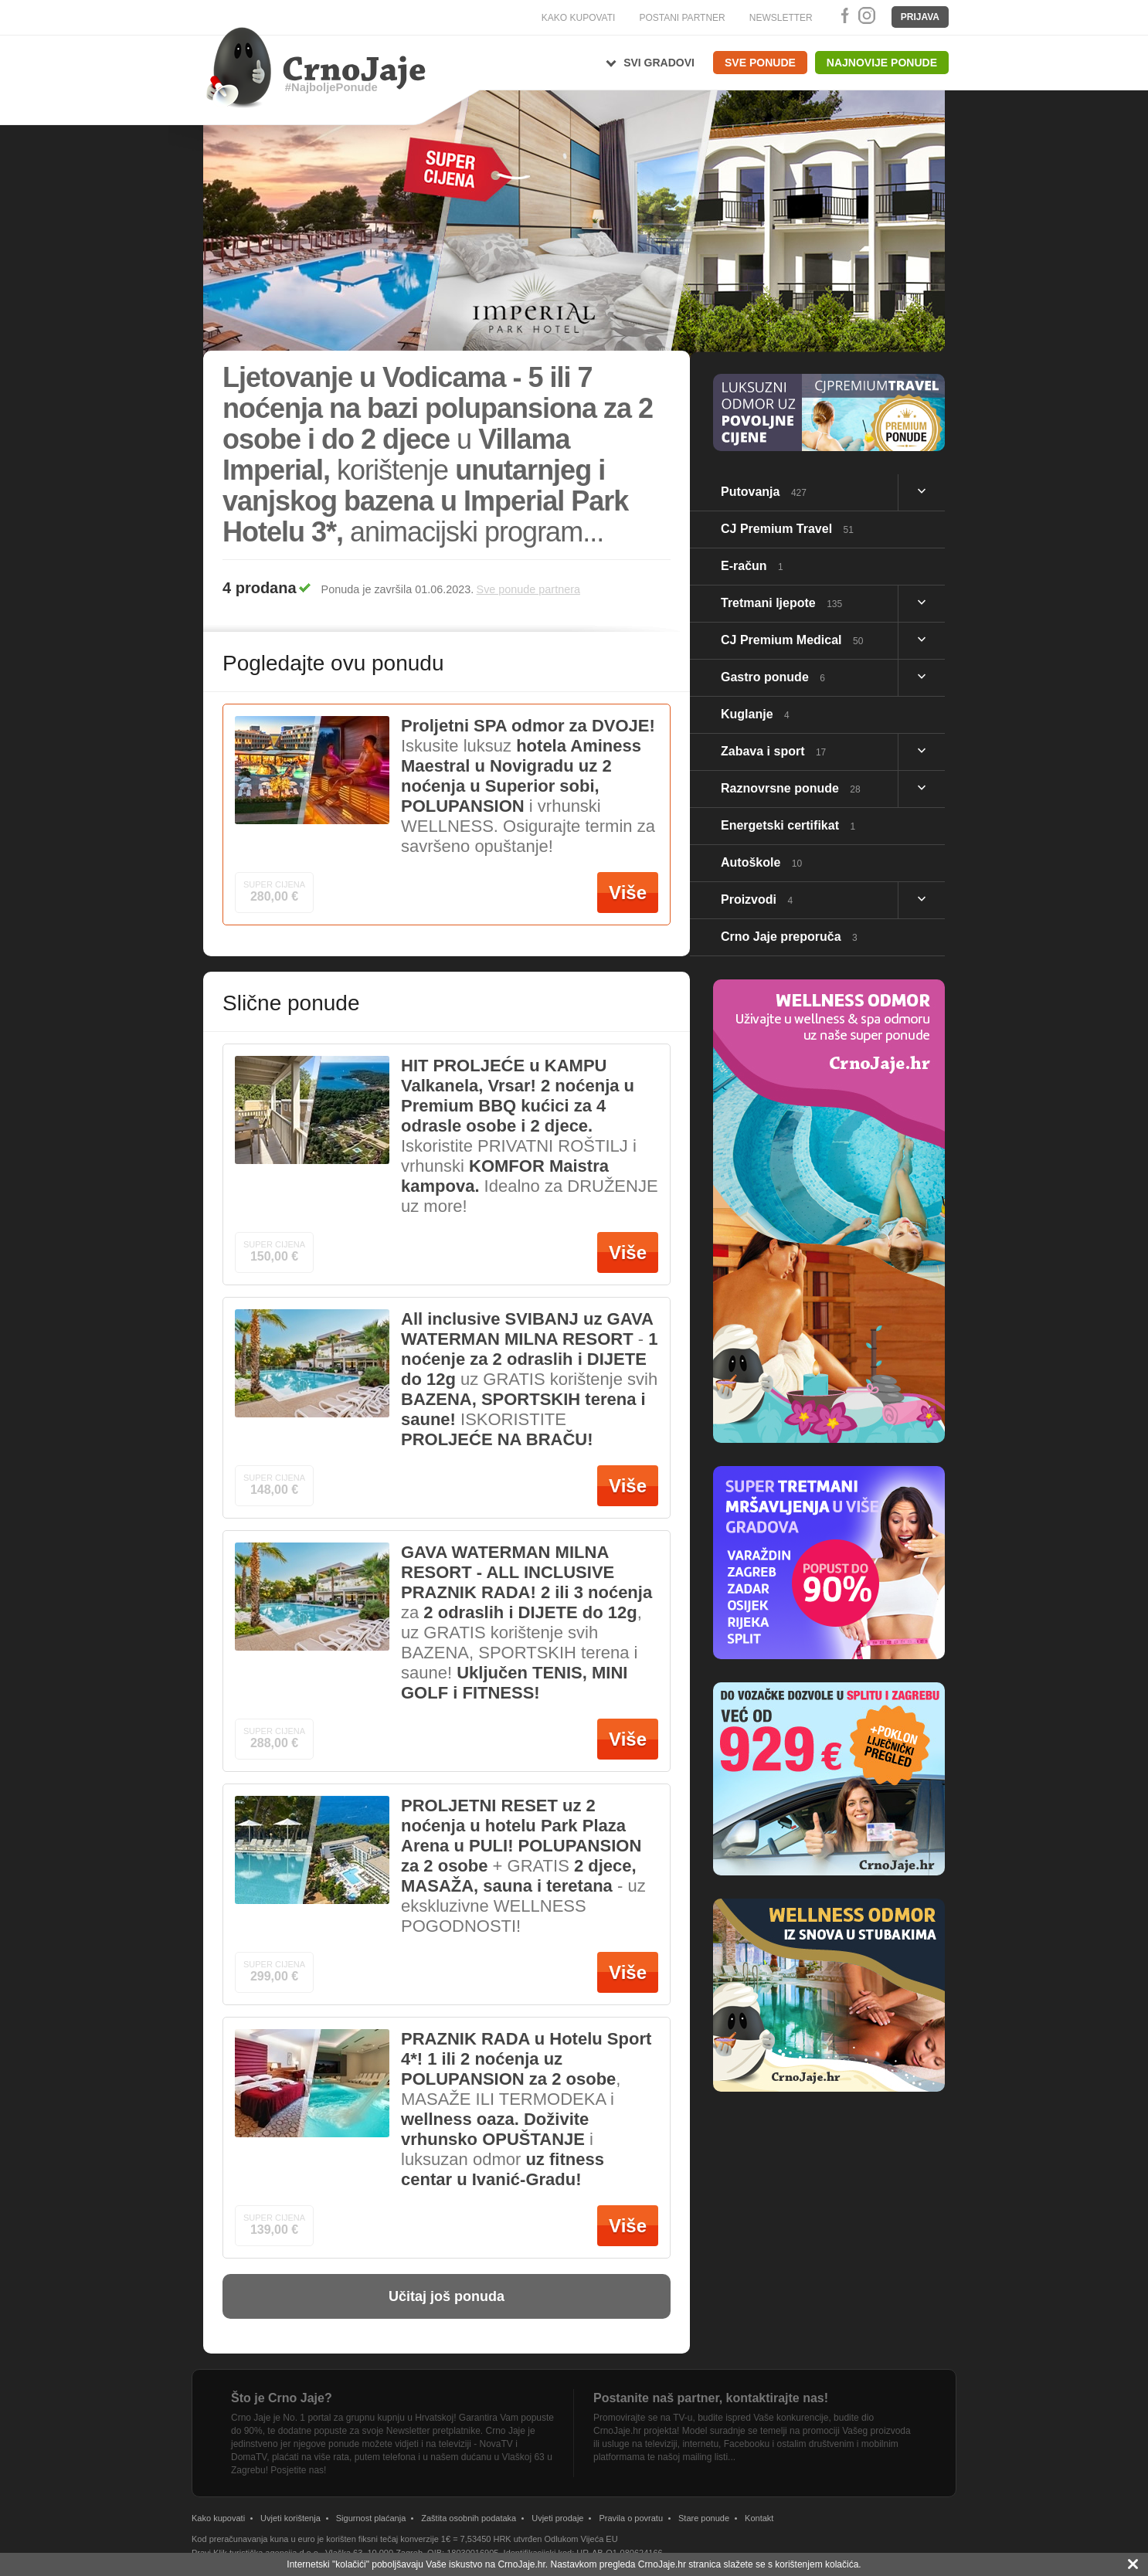 This screenshot has height=2576, width=1148. What do you see at coordinates (781, 17) in the screenshot?
I see `NEWSLETTER` at bounding box center [781, 17].